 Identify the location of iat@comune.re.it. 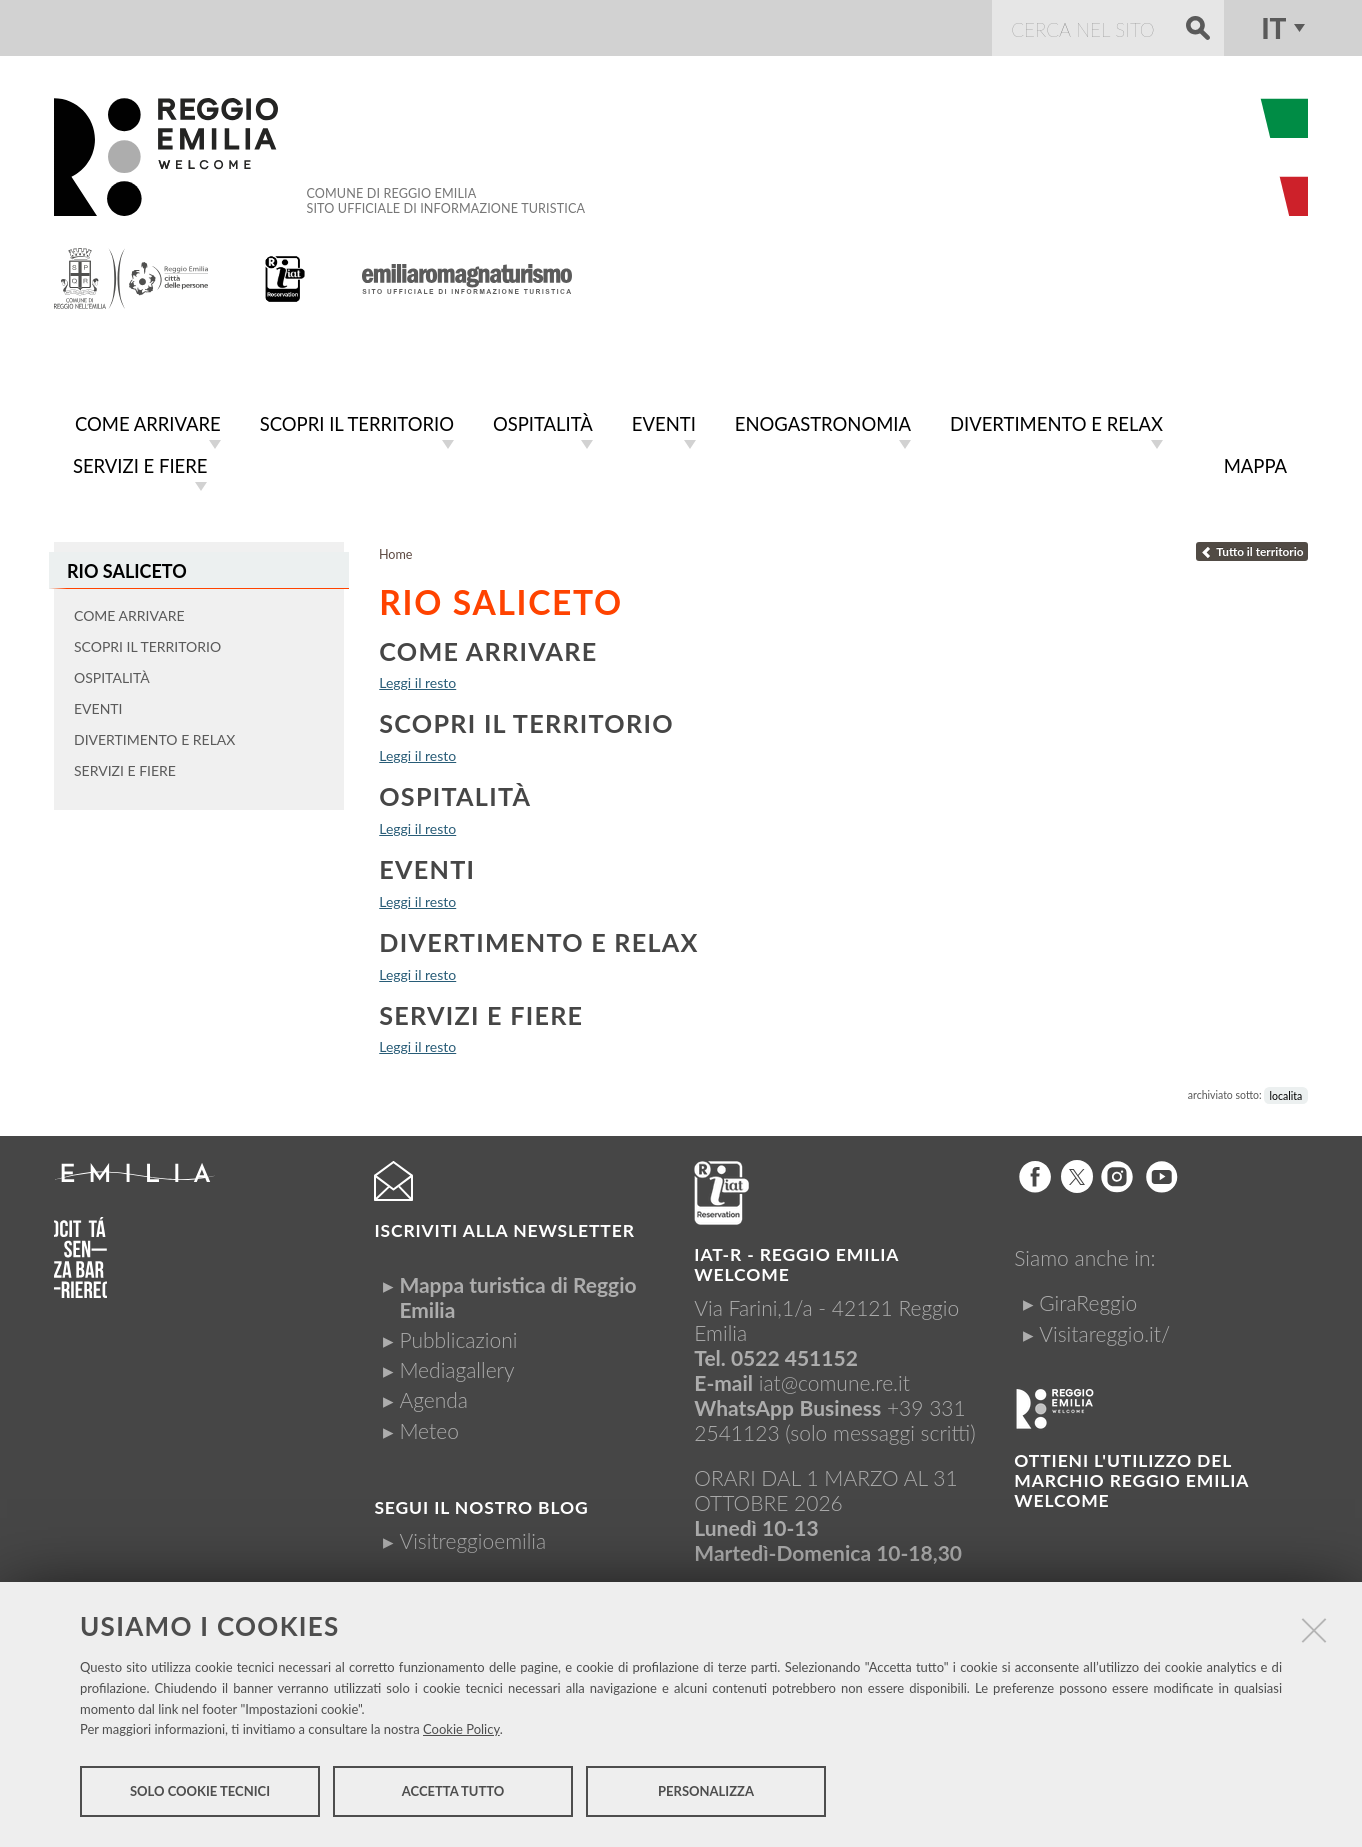
(834, 1378).